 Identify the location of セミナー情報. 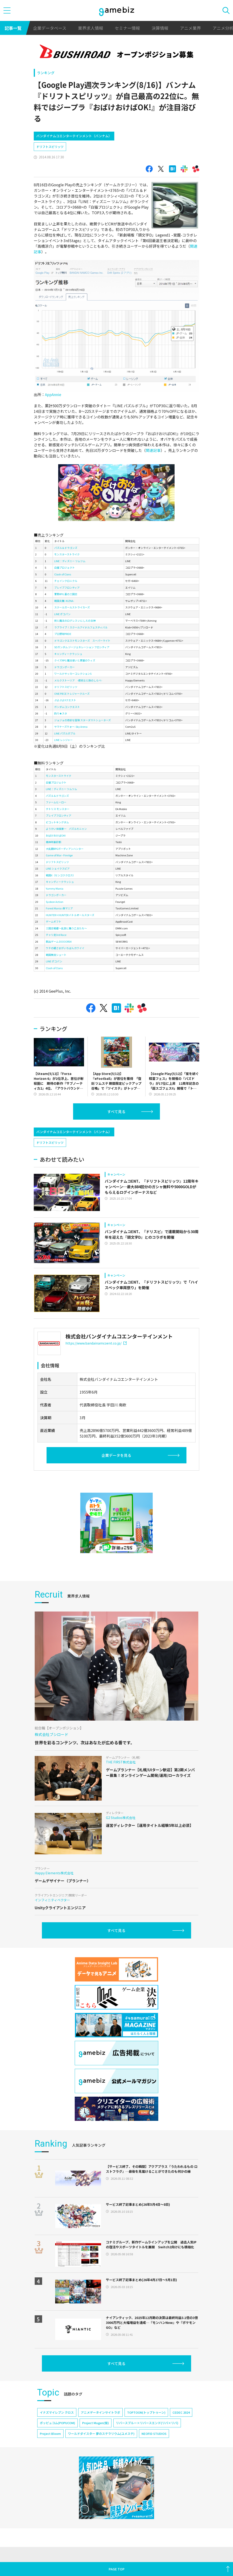
(127, 28).